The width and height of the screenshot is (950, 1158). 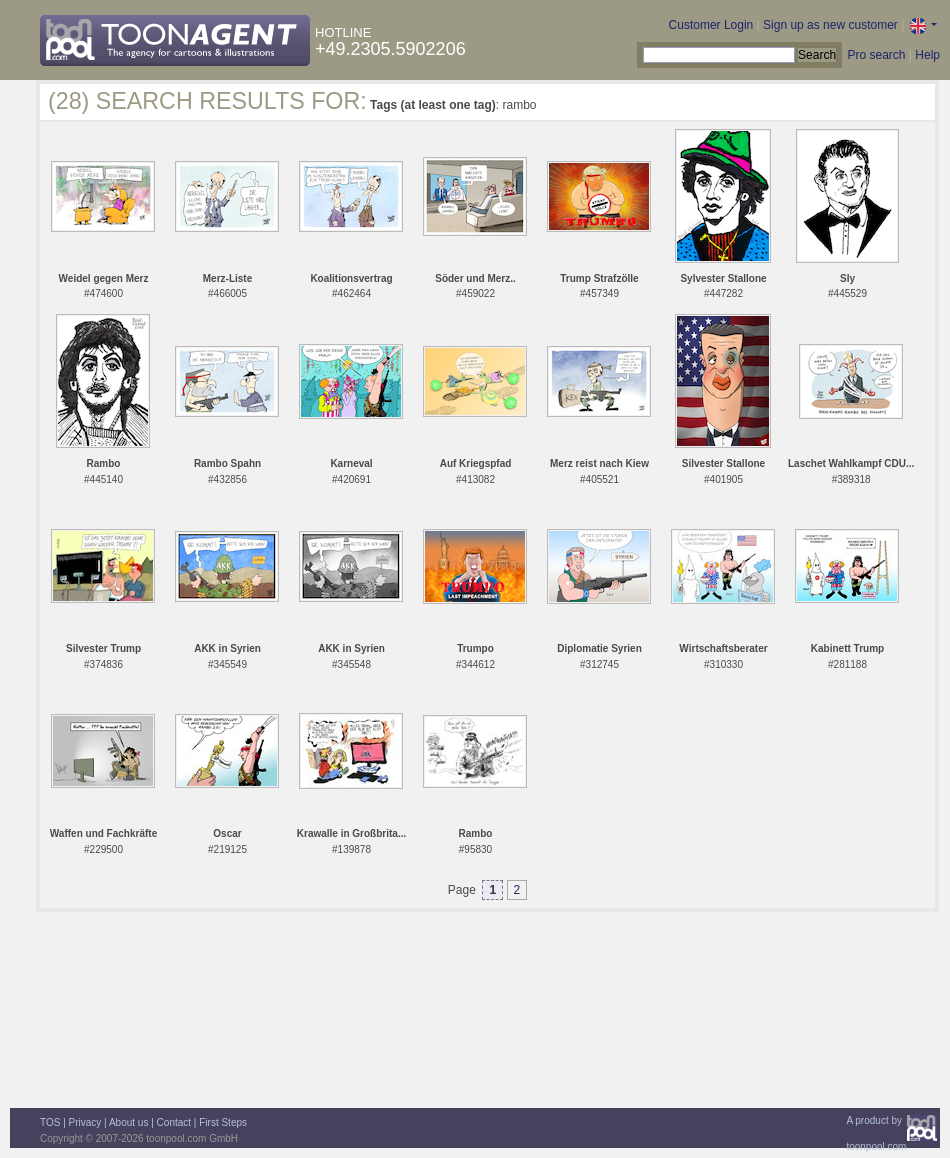 What do you see at coordinates (223, 1122) in the screenshot?
I see `First Steps` at bounding box center [223, 1122].